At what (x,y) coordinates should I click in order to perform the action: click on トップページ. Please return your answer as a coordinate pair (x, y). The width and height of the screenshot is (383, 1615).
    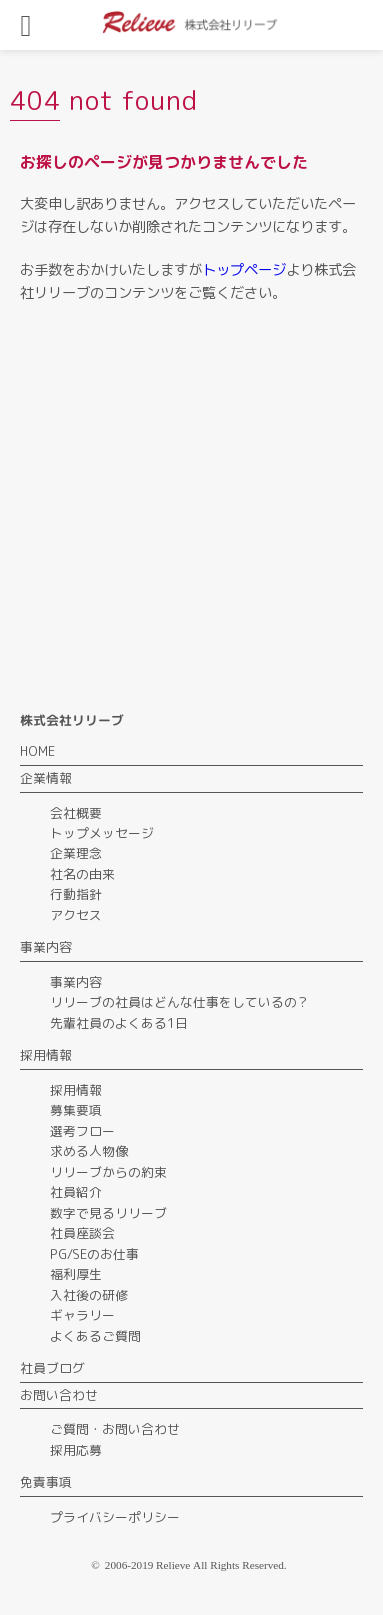
    Looking at the image, I should click on (244, 270).